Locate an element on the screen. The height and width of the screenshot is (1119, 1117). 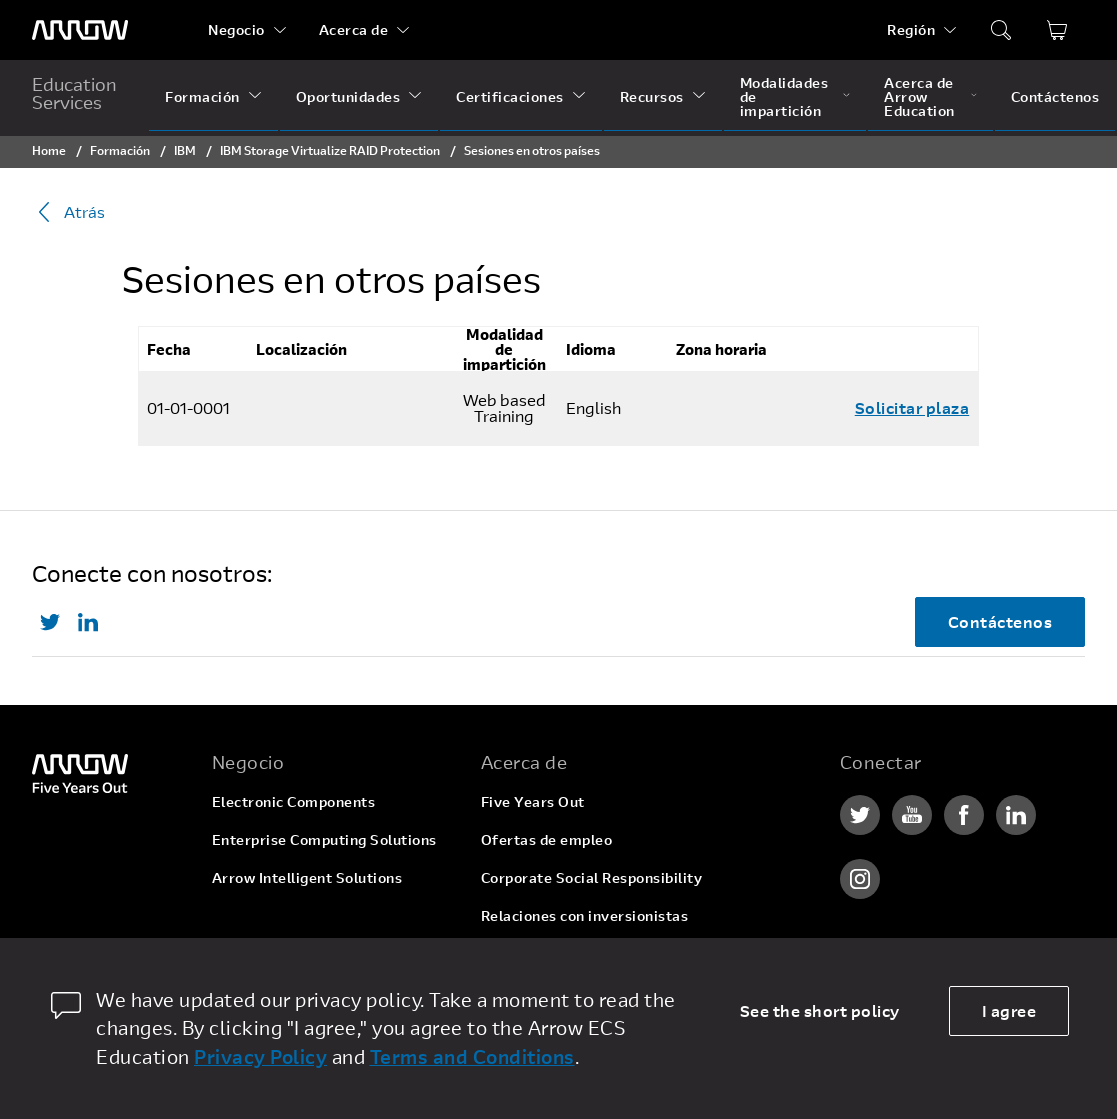
Negocio is located at coordinates (236, 29).